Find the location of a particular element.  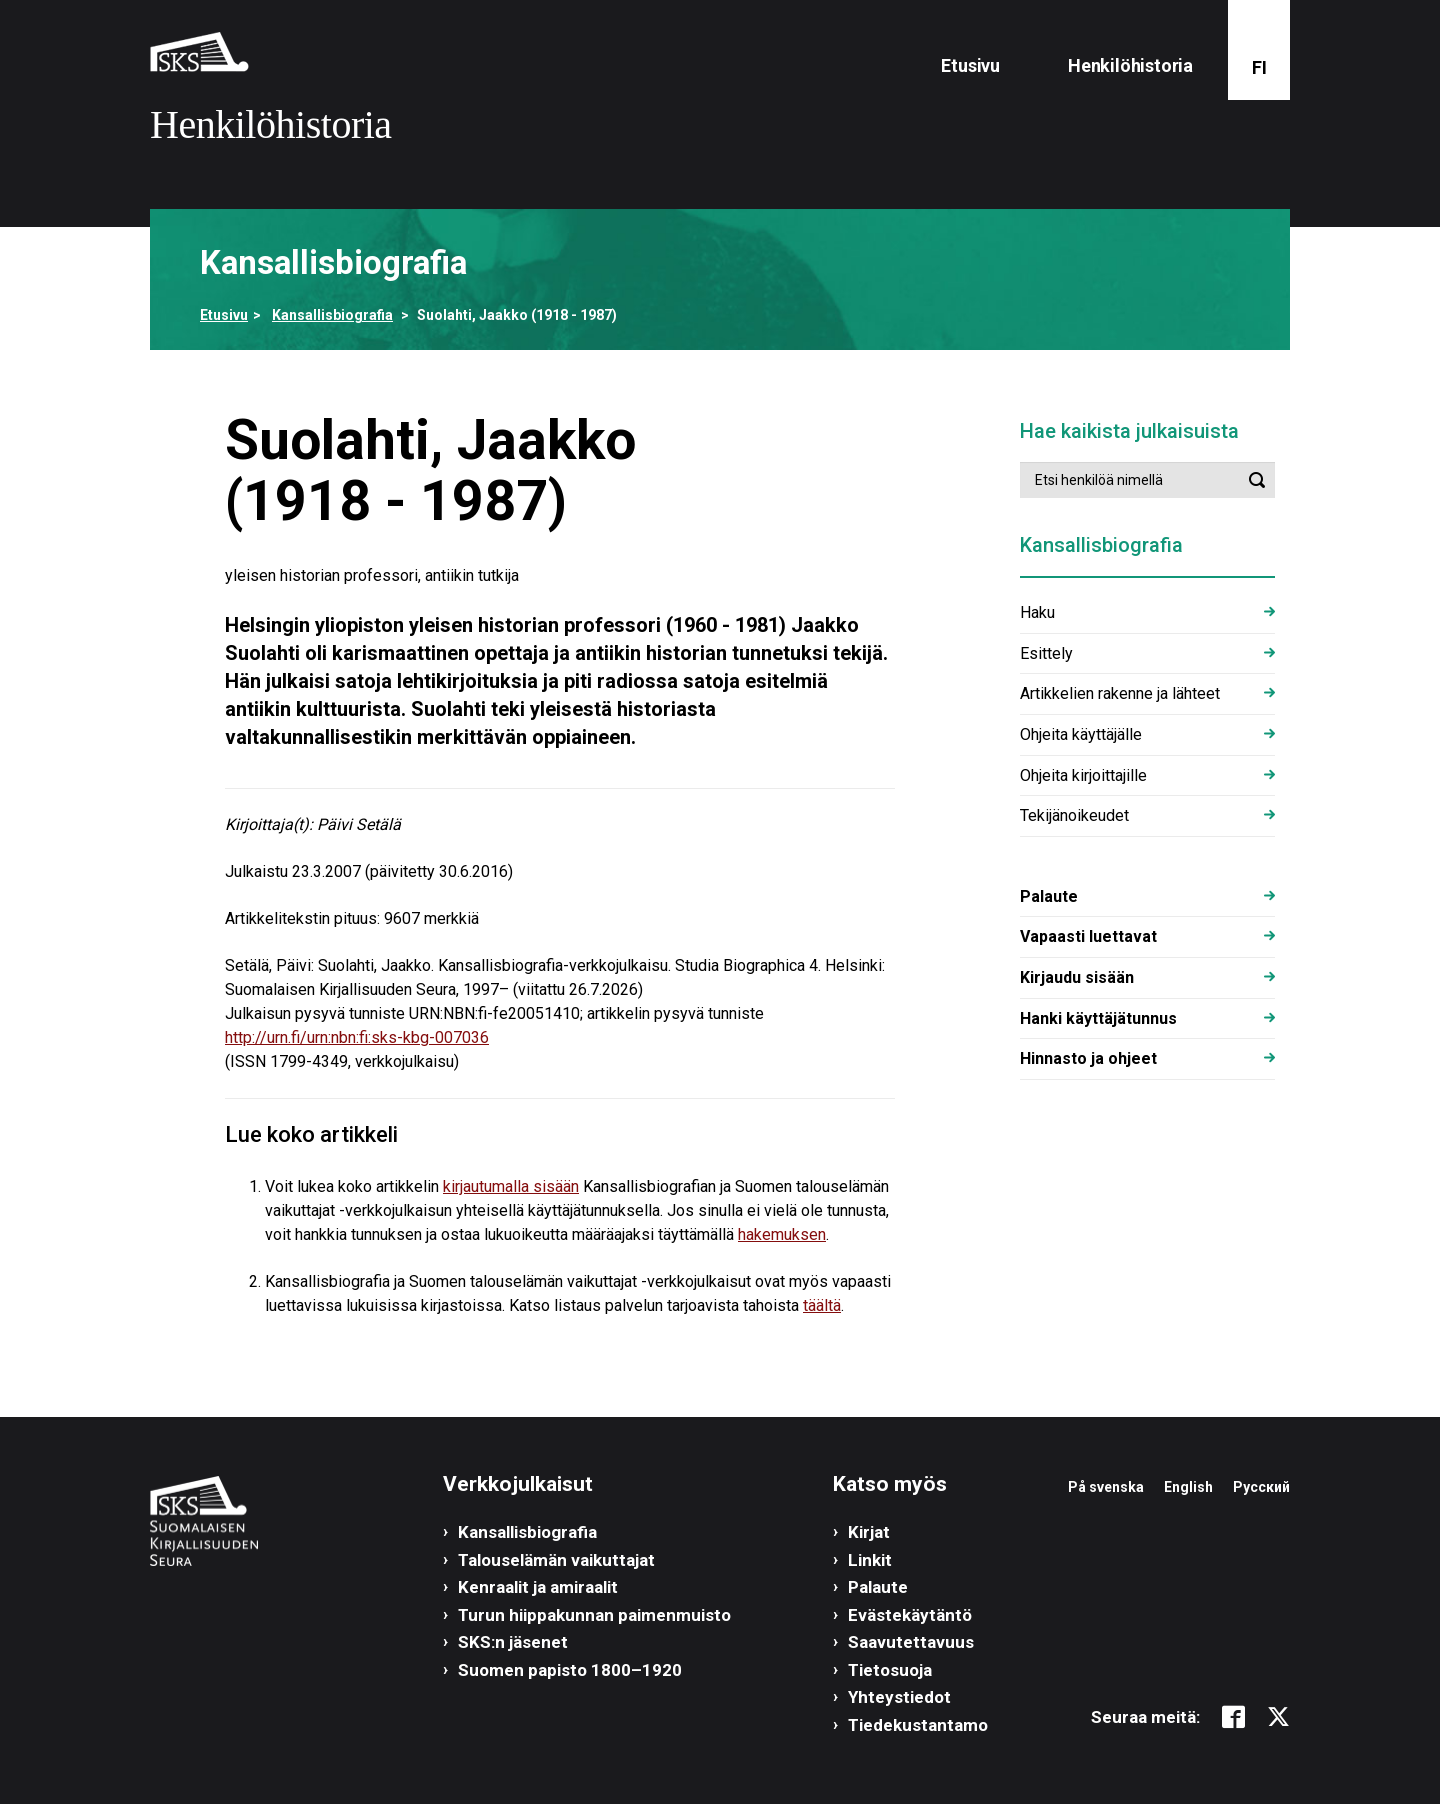

Tiedekustantamo is located at coordinates (918, 1725).